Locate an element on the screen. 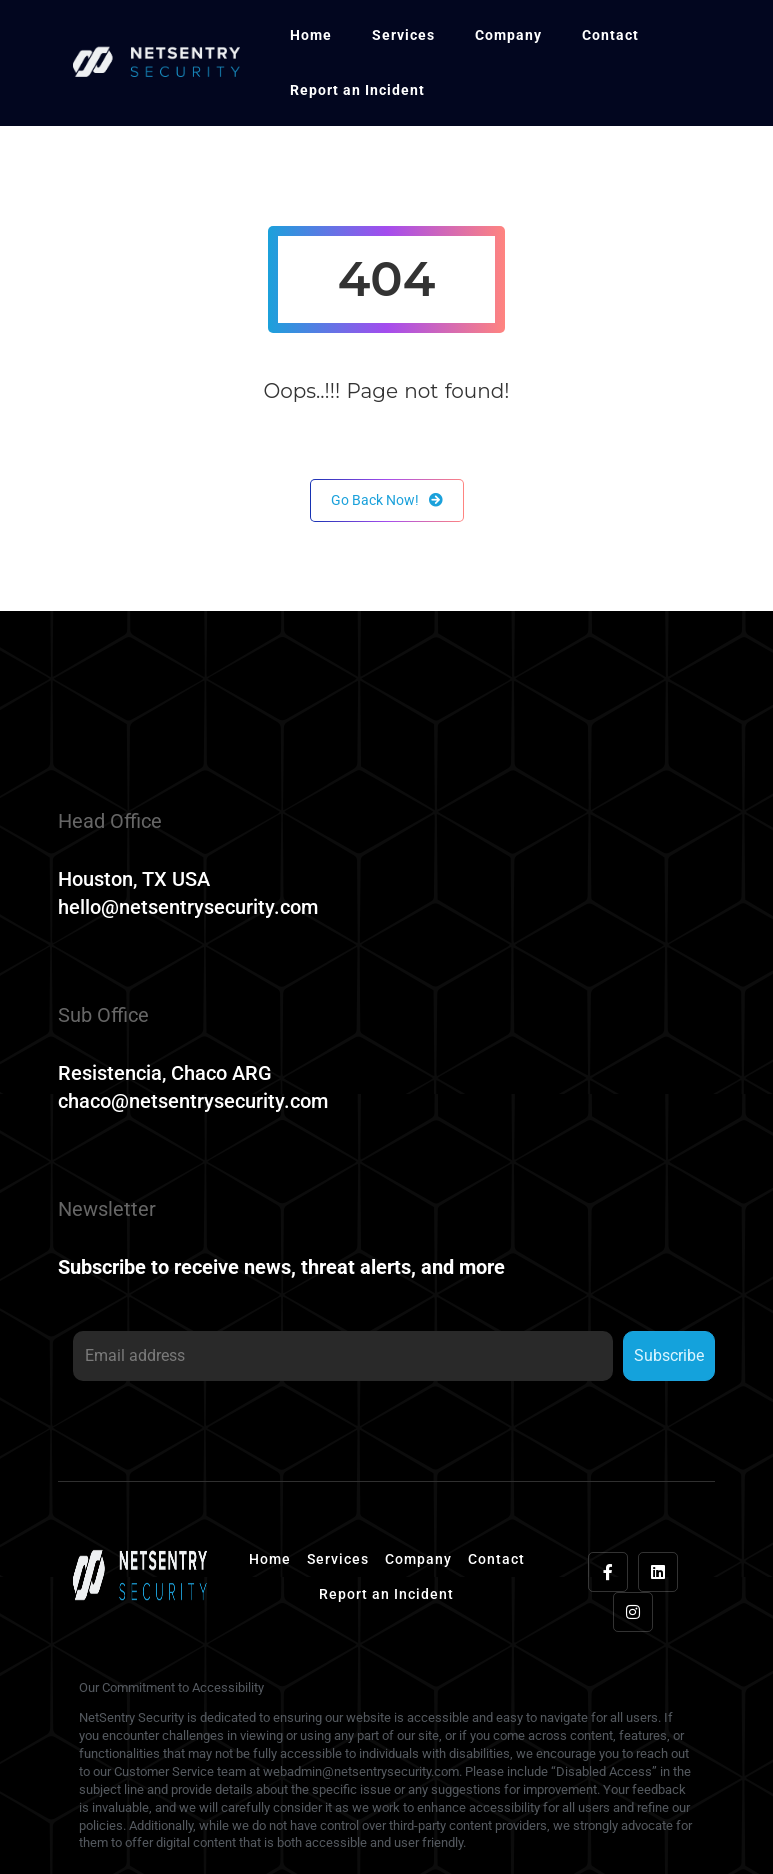  Services is located at coordinates (403, 35).